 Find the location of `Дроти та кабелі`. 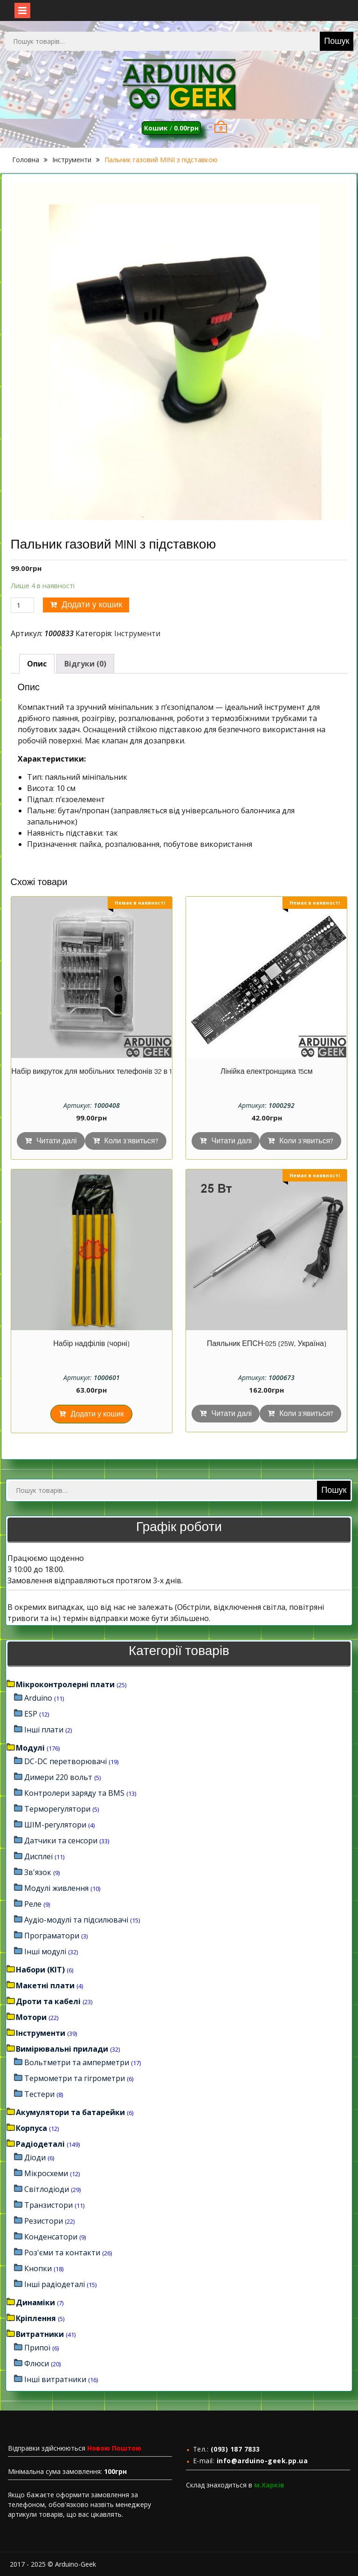

Дроти та кабелі is located at coordinates (48, 2001).